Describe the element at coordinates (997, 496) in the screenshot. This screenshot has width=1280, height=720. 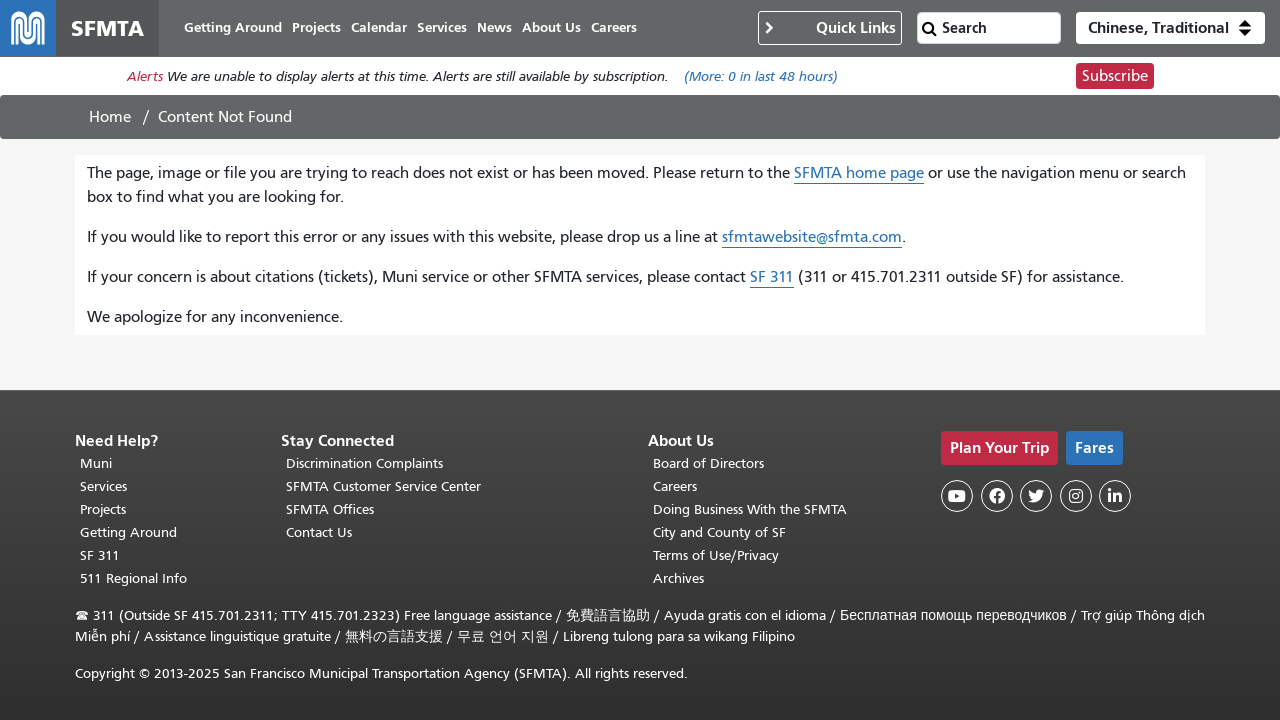
I see ` [SFMTA Facebook page]` at that location.